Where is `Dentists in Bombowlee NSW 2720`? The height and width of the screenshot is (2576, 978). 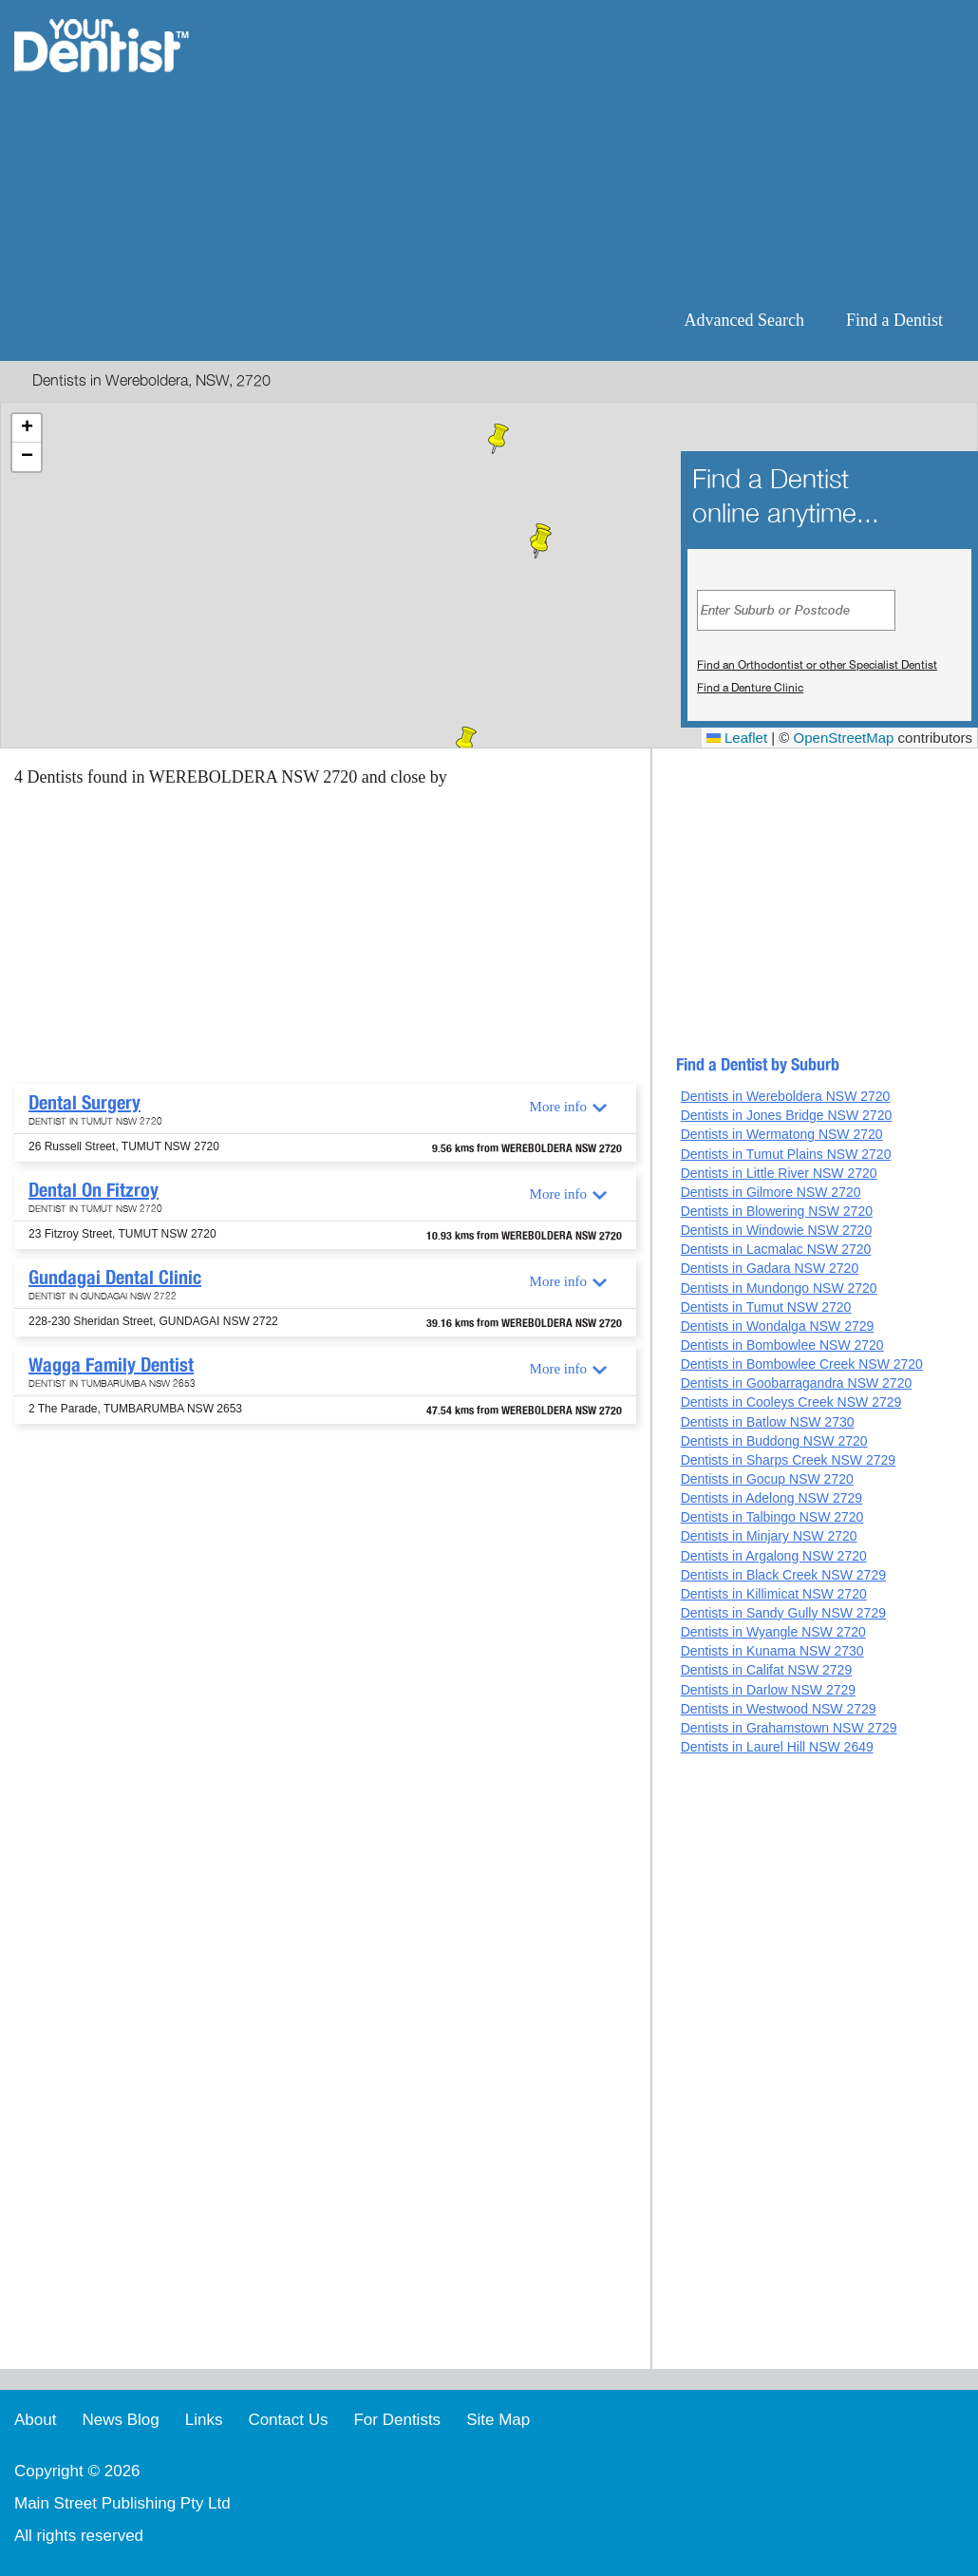 Dentists in Bombowlee NSW 2720 is located at coordinates (782, 1345).